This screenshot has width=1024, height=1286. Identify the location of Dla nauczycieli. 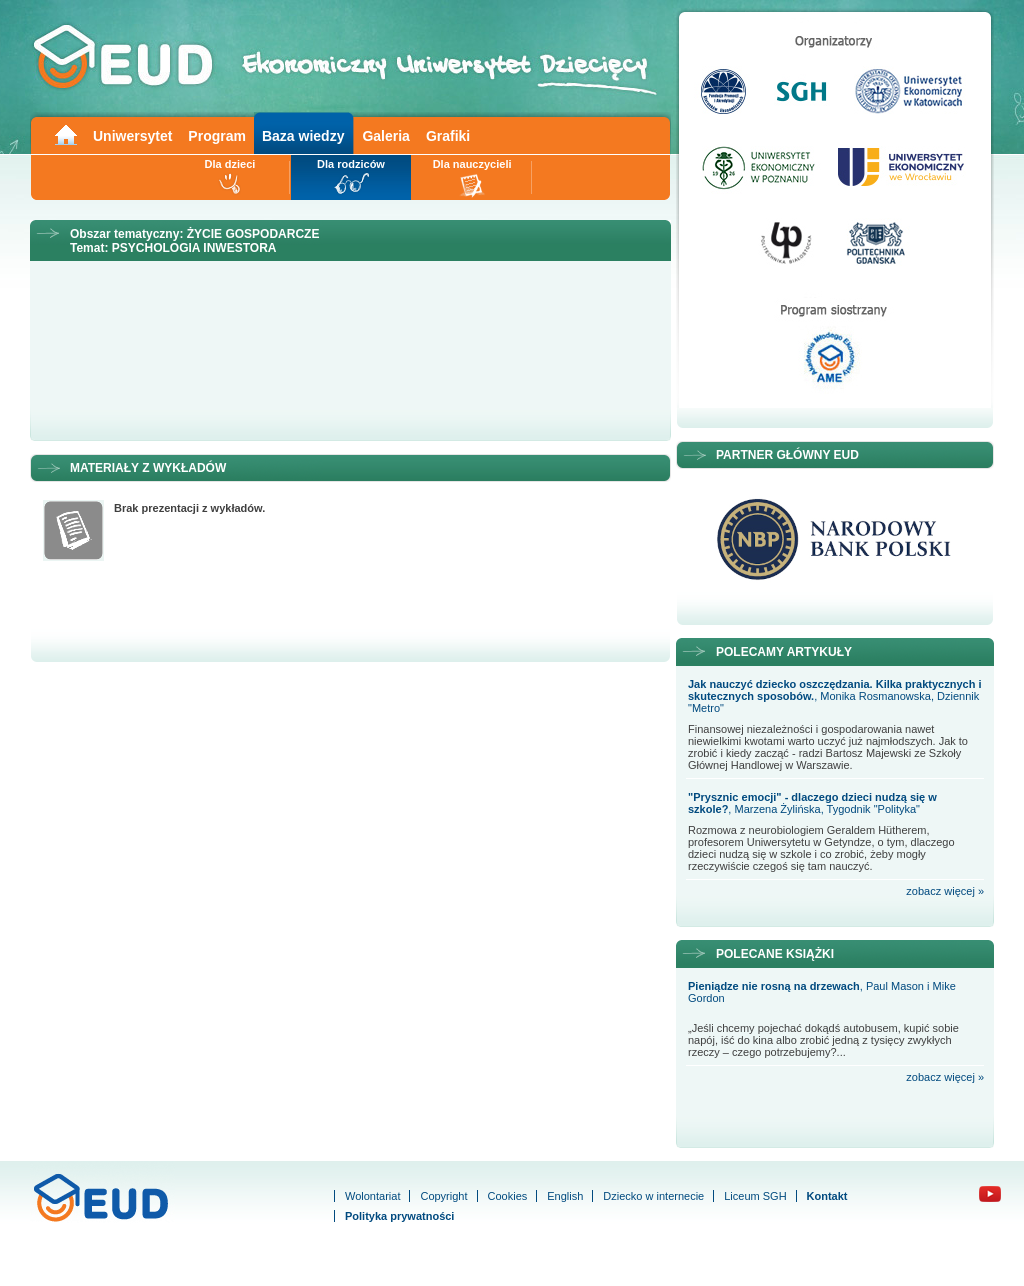
(472, 164).